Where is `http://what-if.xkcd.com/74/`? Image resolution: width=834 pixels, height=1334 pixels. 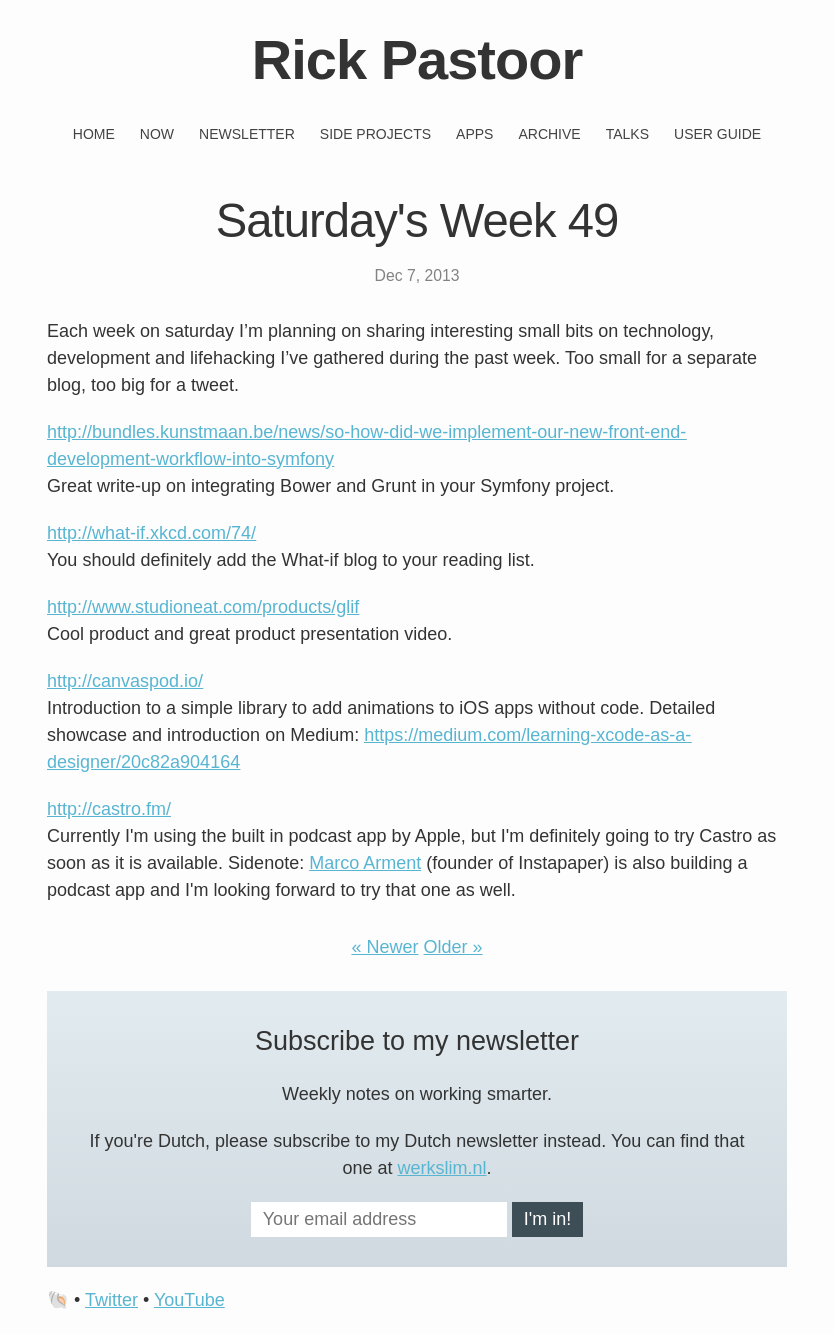
http://what-if.xkcd.com/74/ is located at coordinates (151, 533).